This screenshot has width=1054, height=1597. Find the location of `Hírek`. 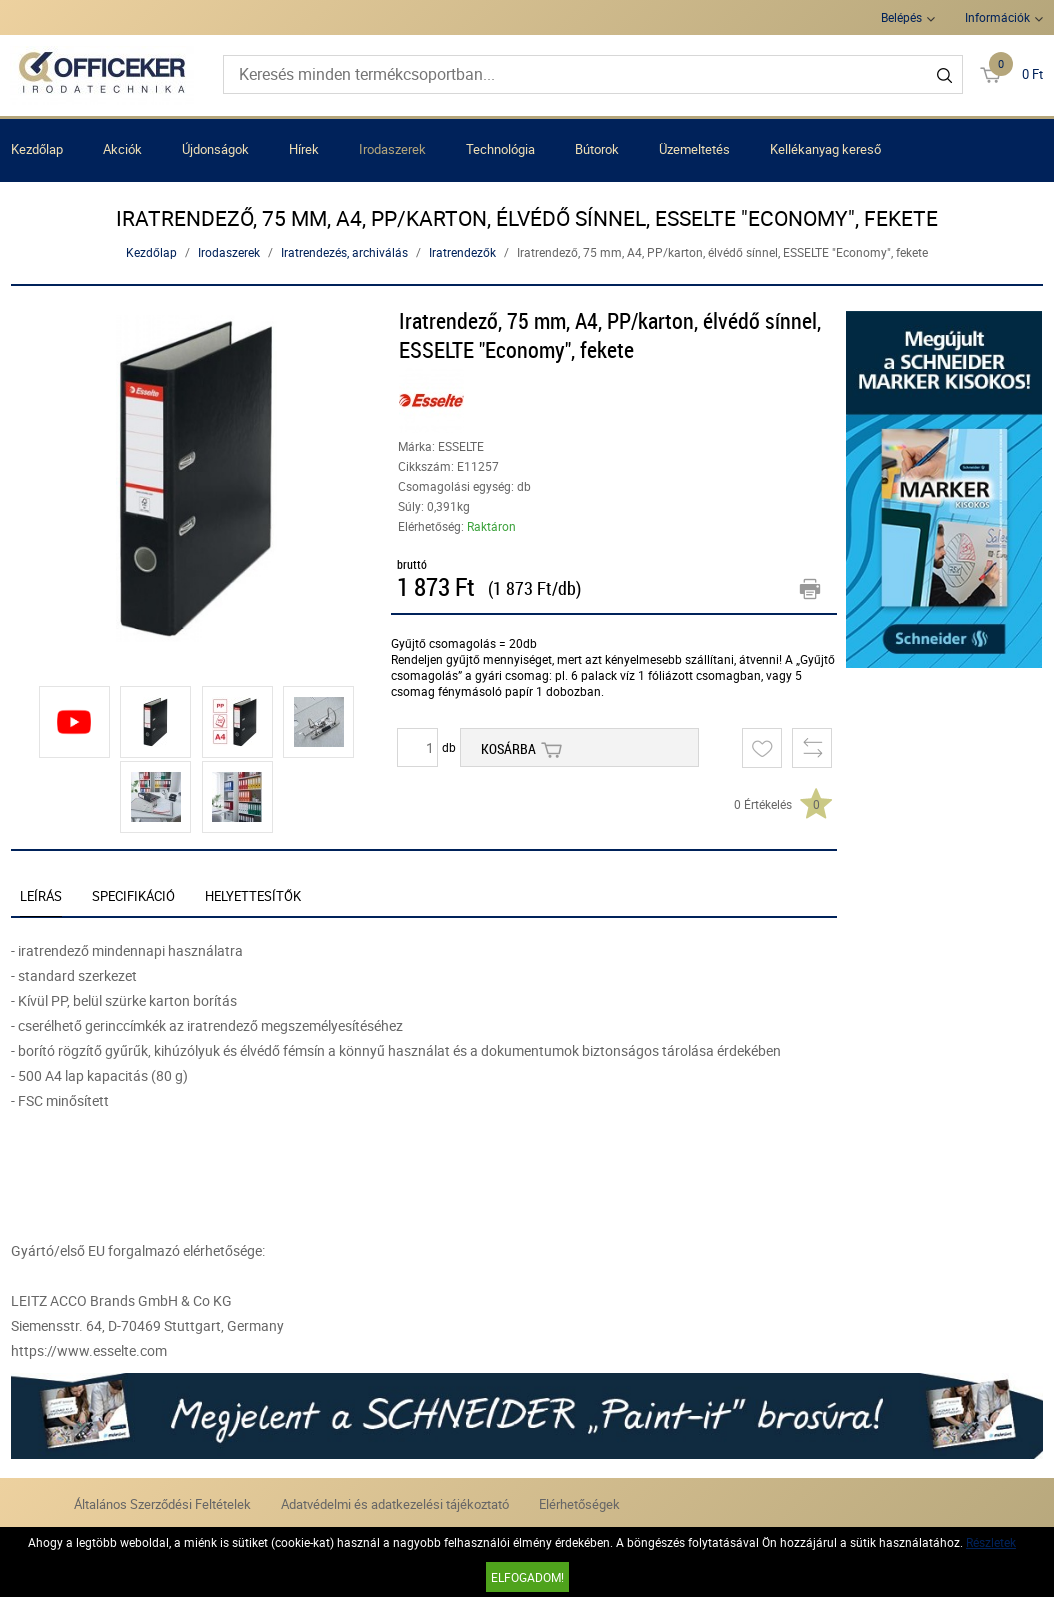

Hírek is located at coordinates (304, 149).